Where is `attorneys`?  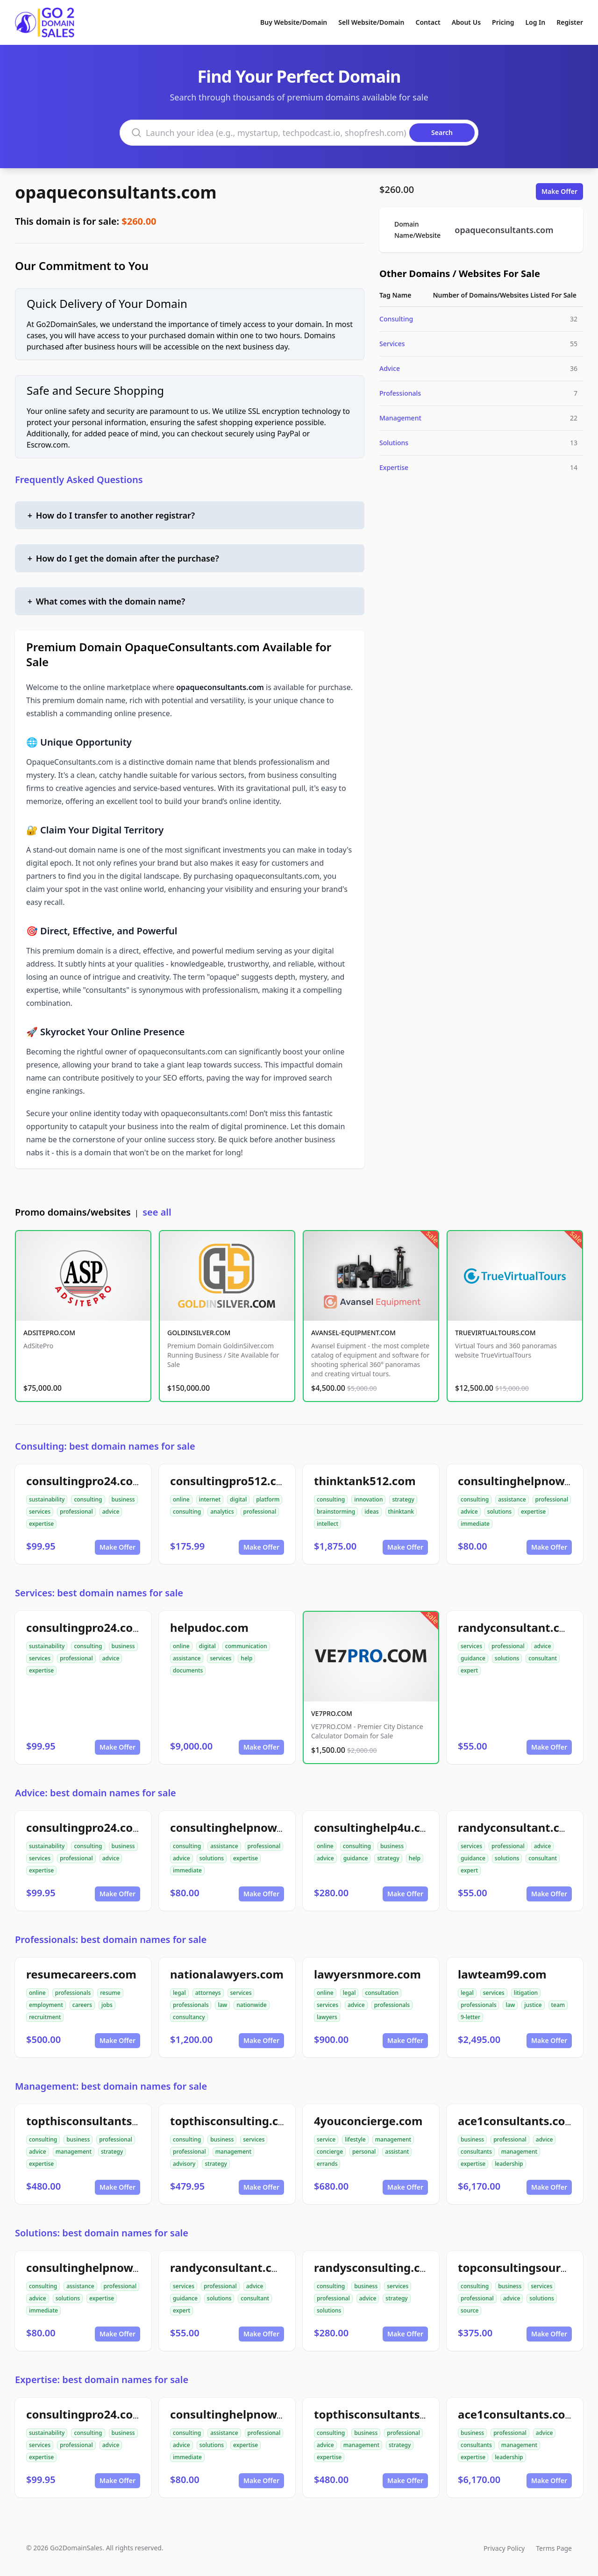 attorneys is located at coordinates (208, 1993).